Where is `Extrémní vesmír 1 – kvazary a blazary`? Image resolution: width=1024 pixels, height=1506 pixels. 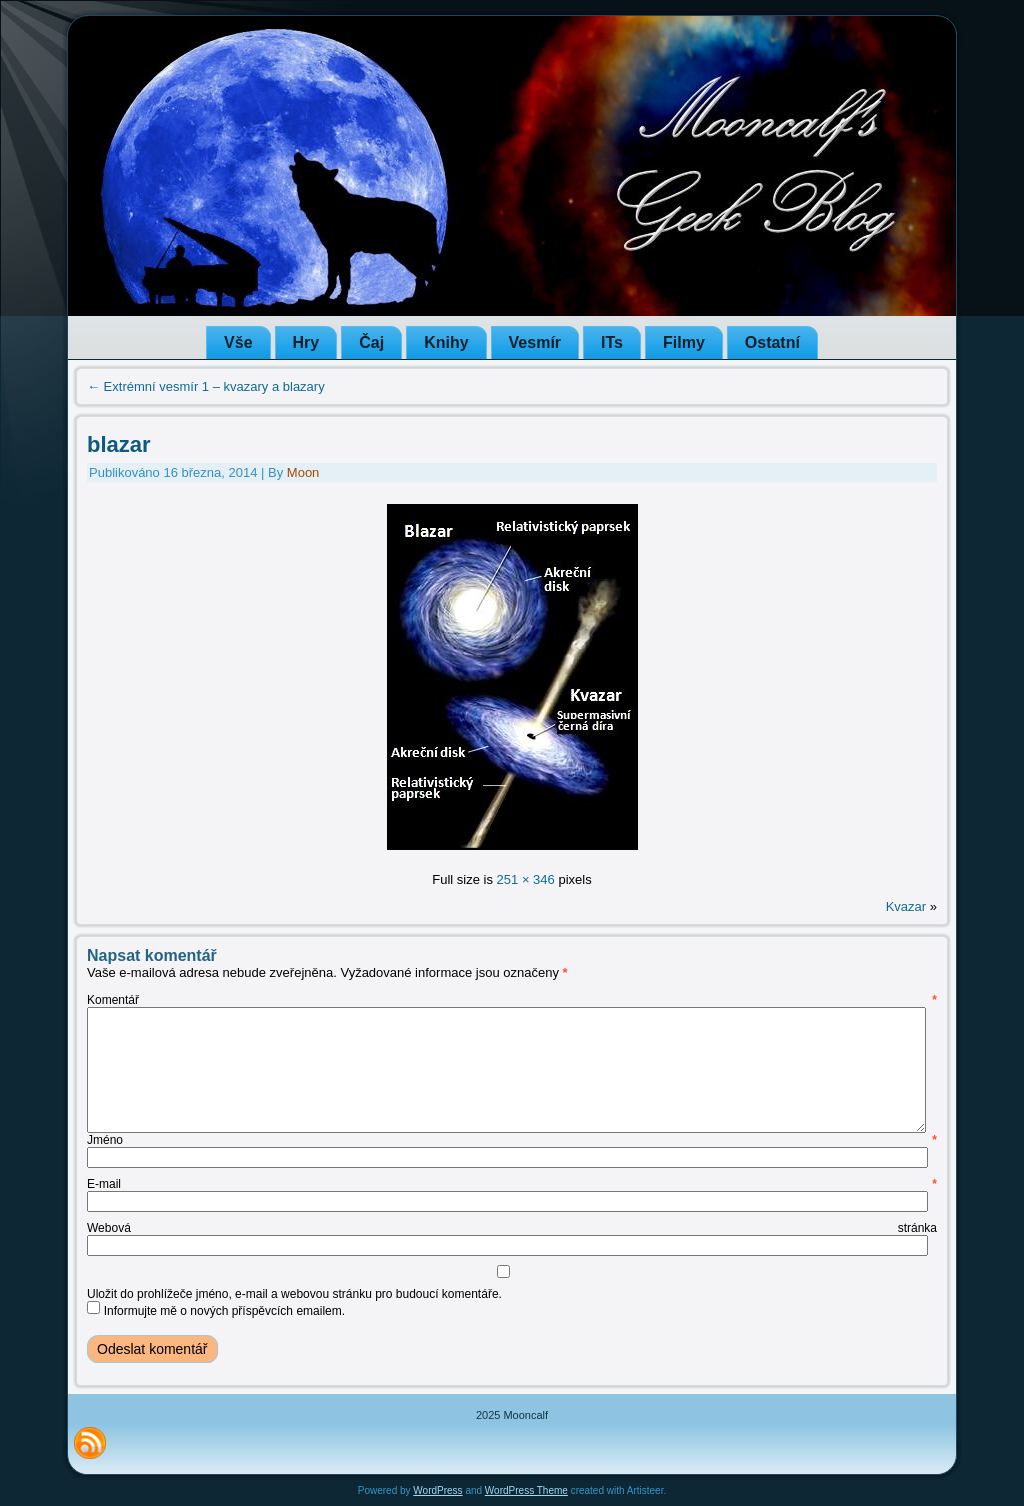 Extrémní vesmír 1 – kvazary a blazary is located at coordinates (206, 386).